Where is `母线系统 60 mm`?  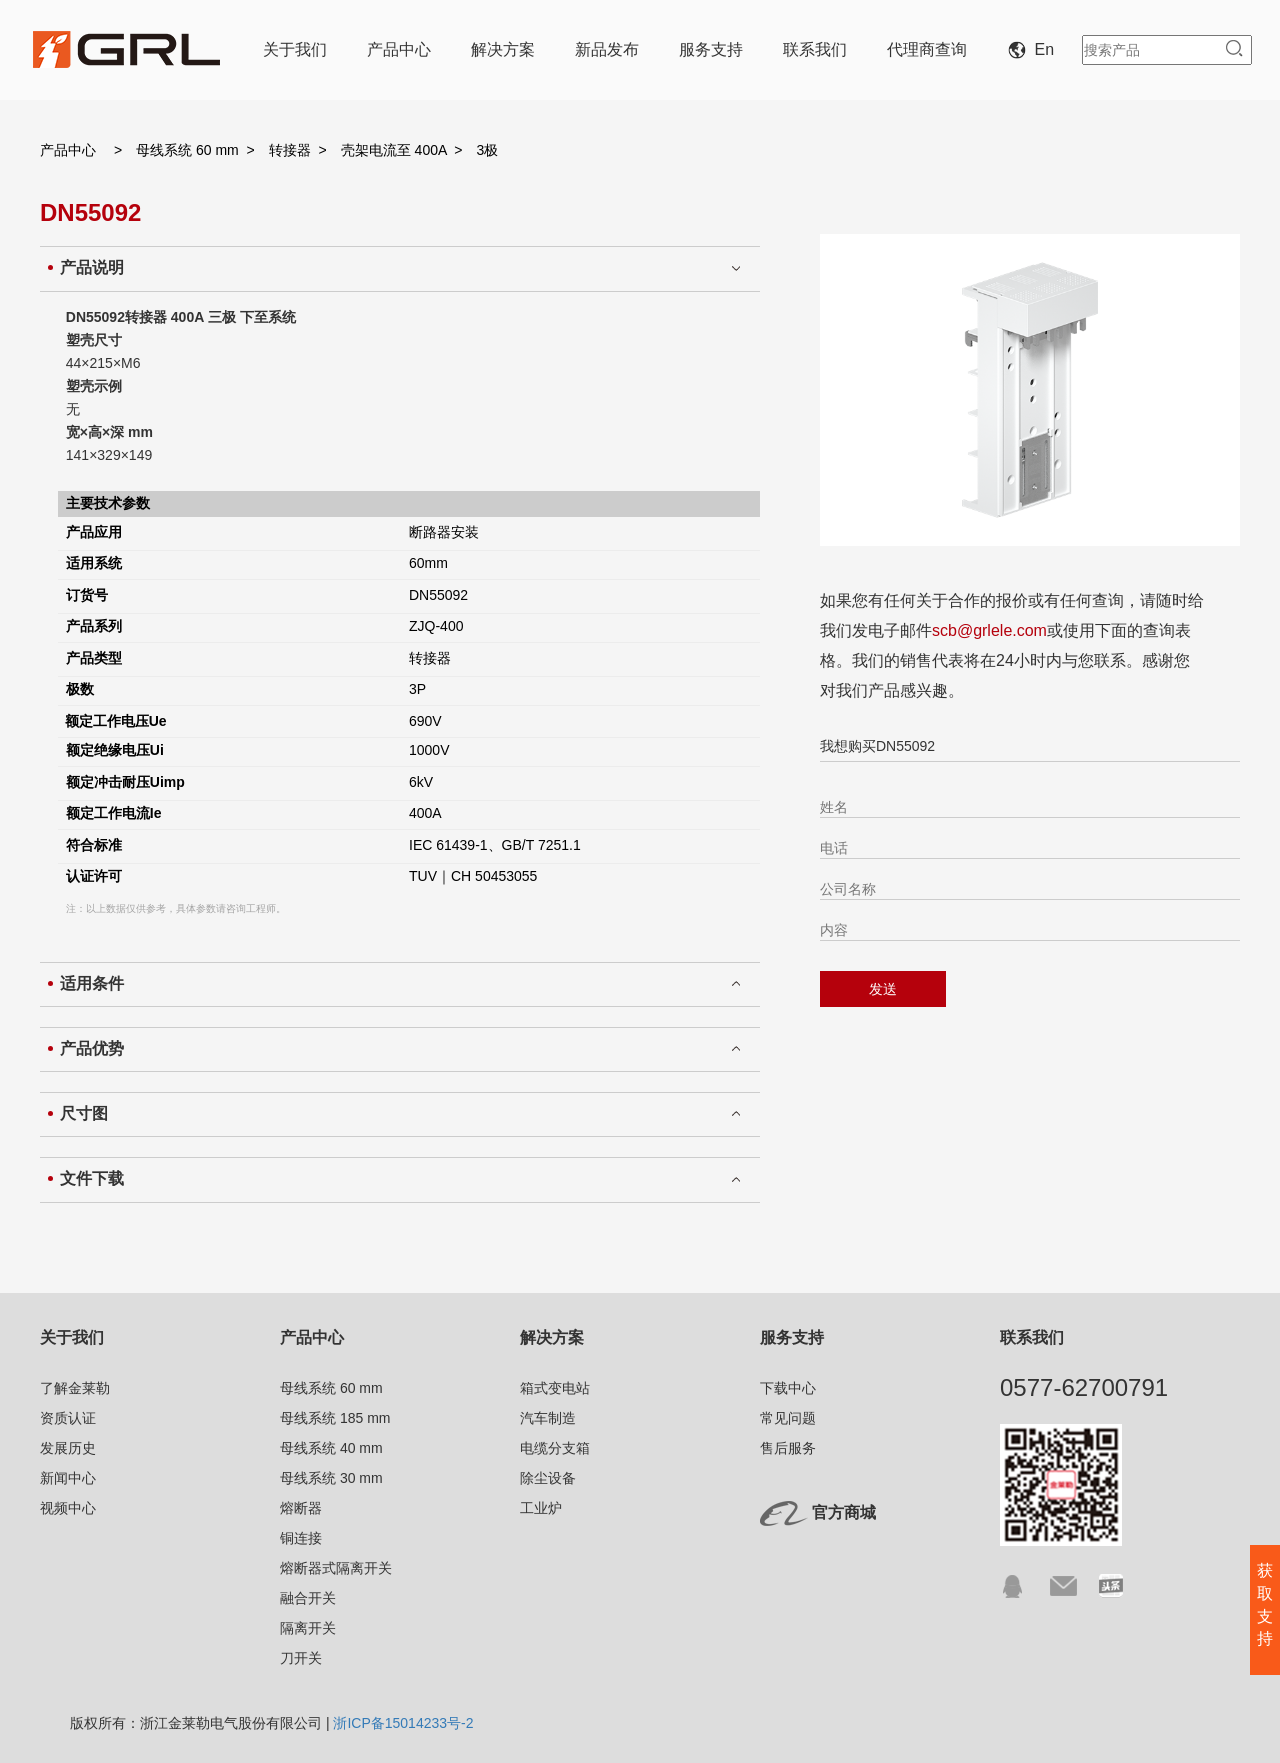 母线系统 60 mm is located at coordinates (187, 150).